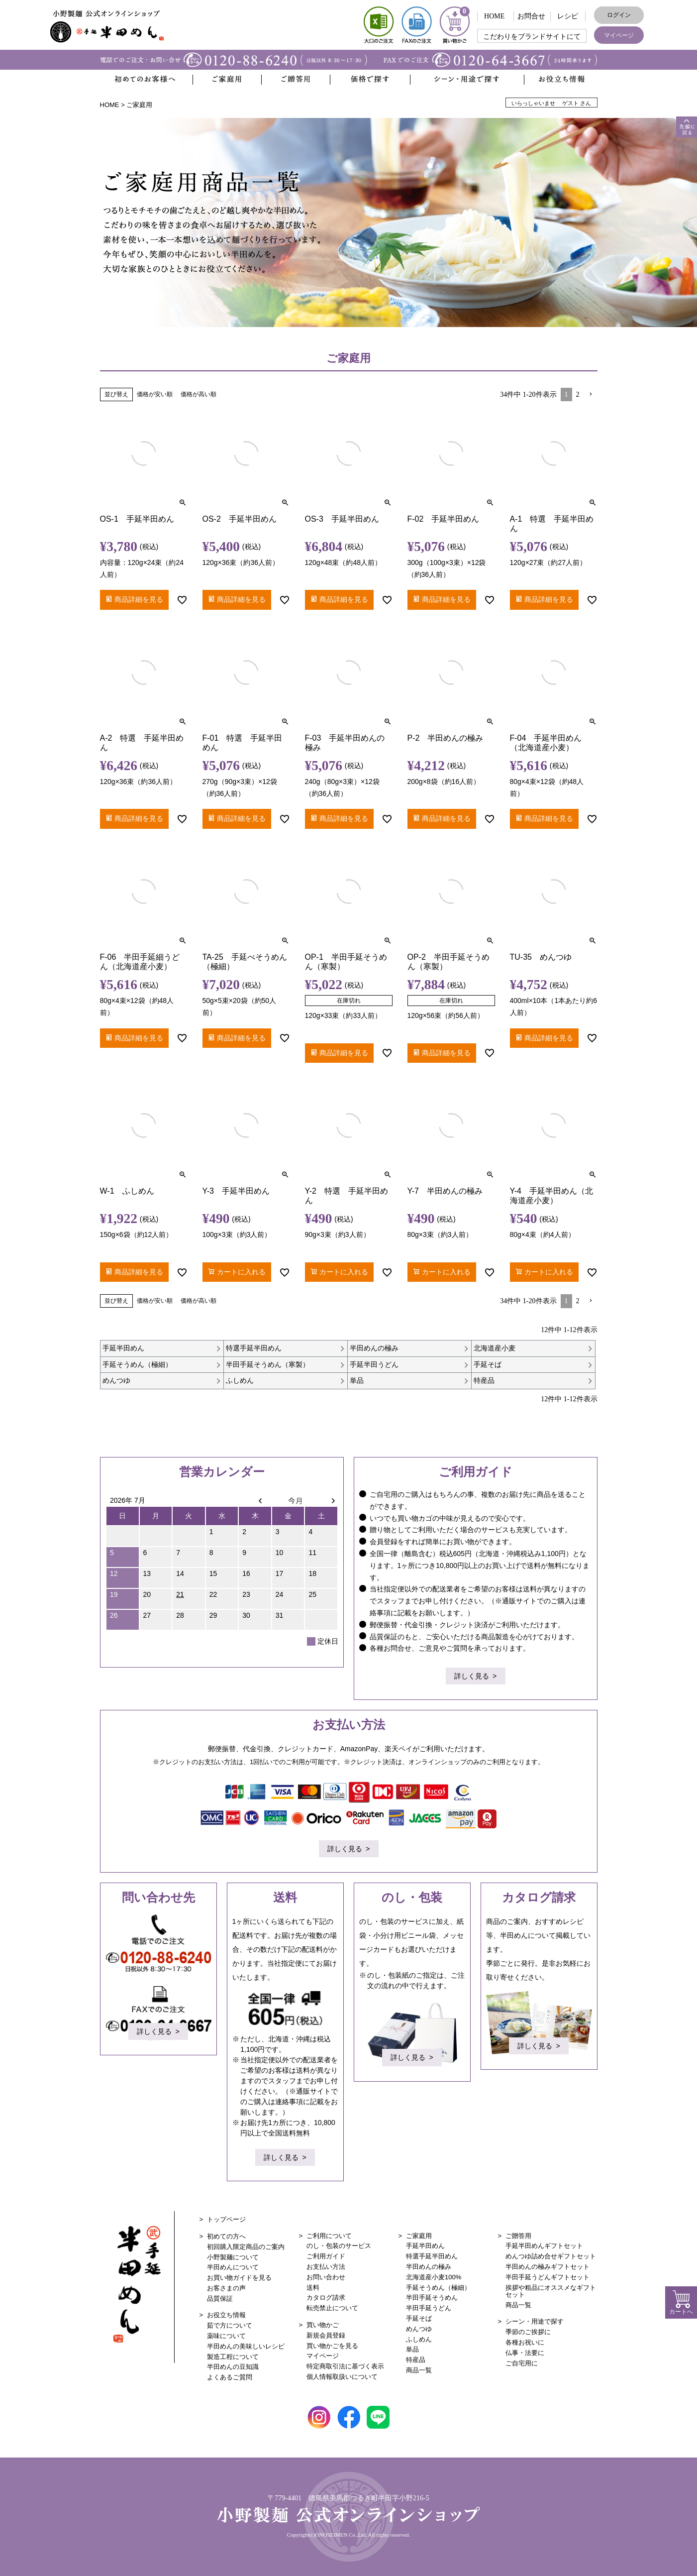 Image resolution: width=697 pixels, height=2576 pixels. What do you see at coordinates (438, 2287) in the screenshot?
I see `手延そうめん（極細）` at bounding box center [438, 2287].